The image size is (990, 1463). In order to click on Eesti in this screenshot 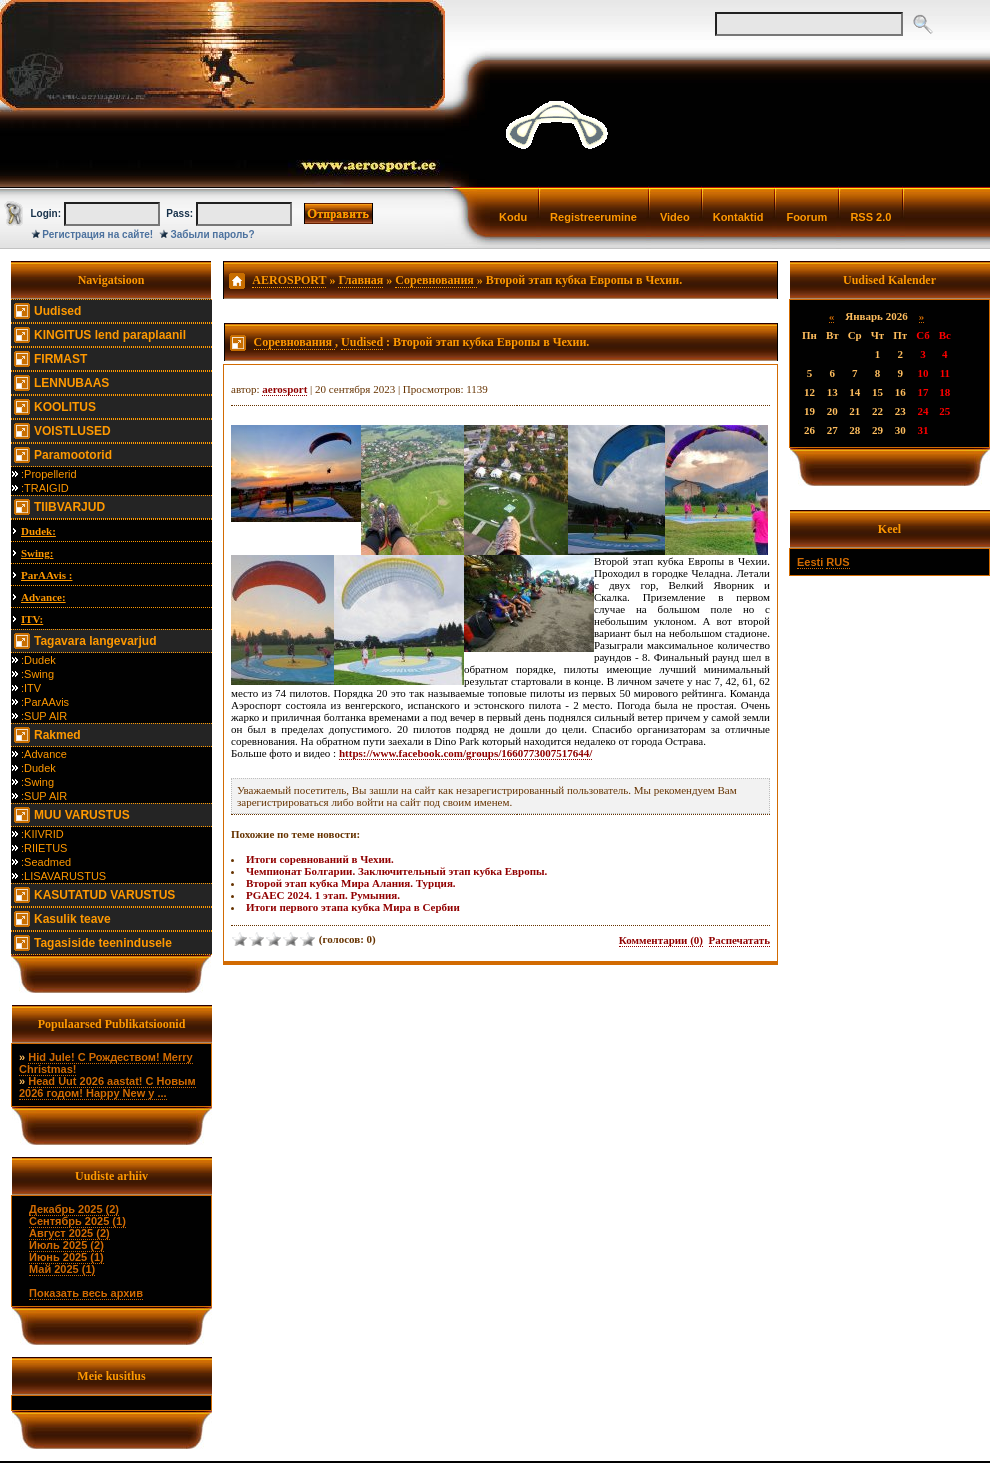, I will do `click(810, 562)`.